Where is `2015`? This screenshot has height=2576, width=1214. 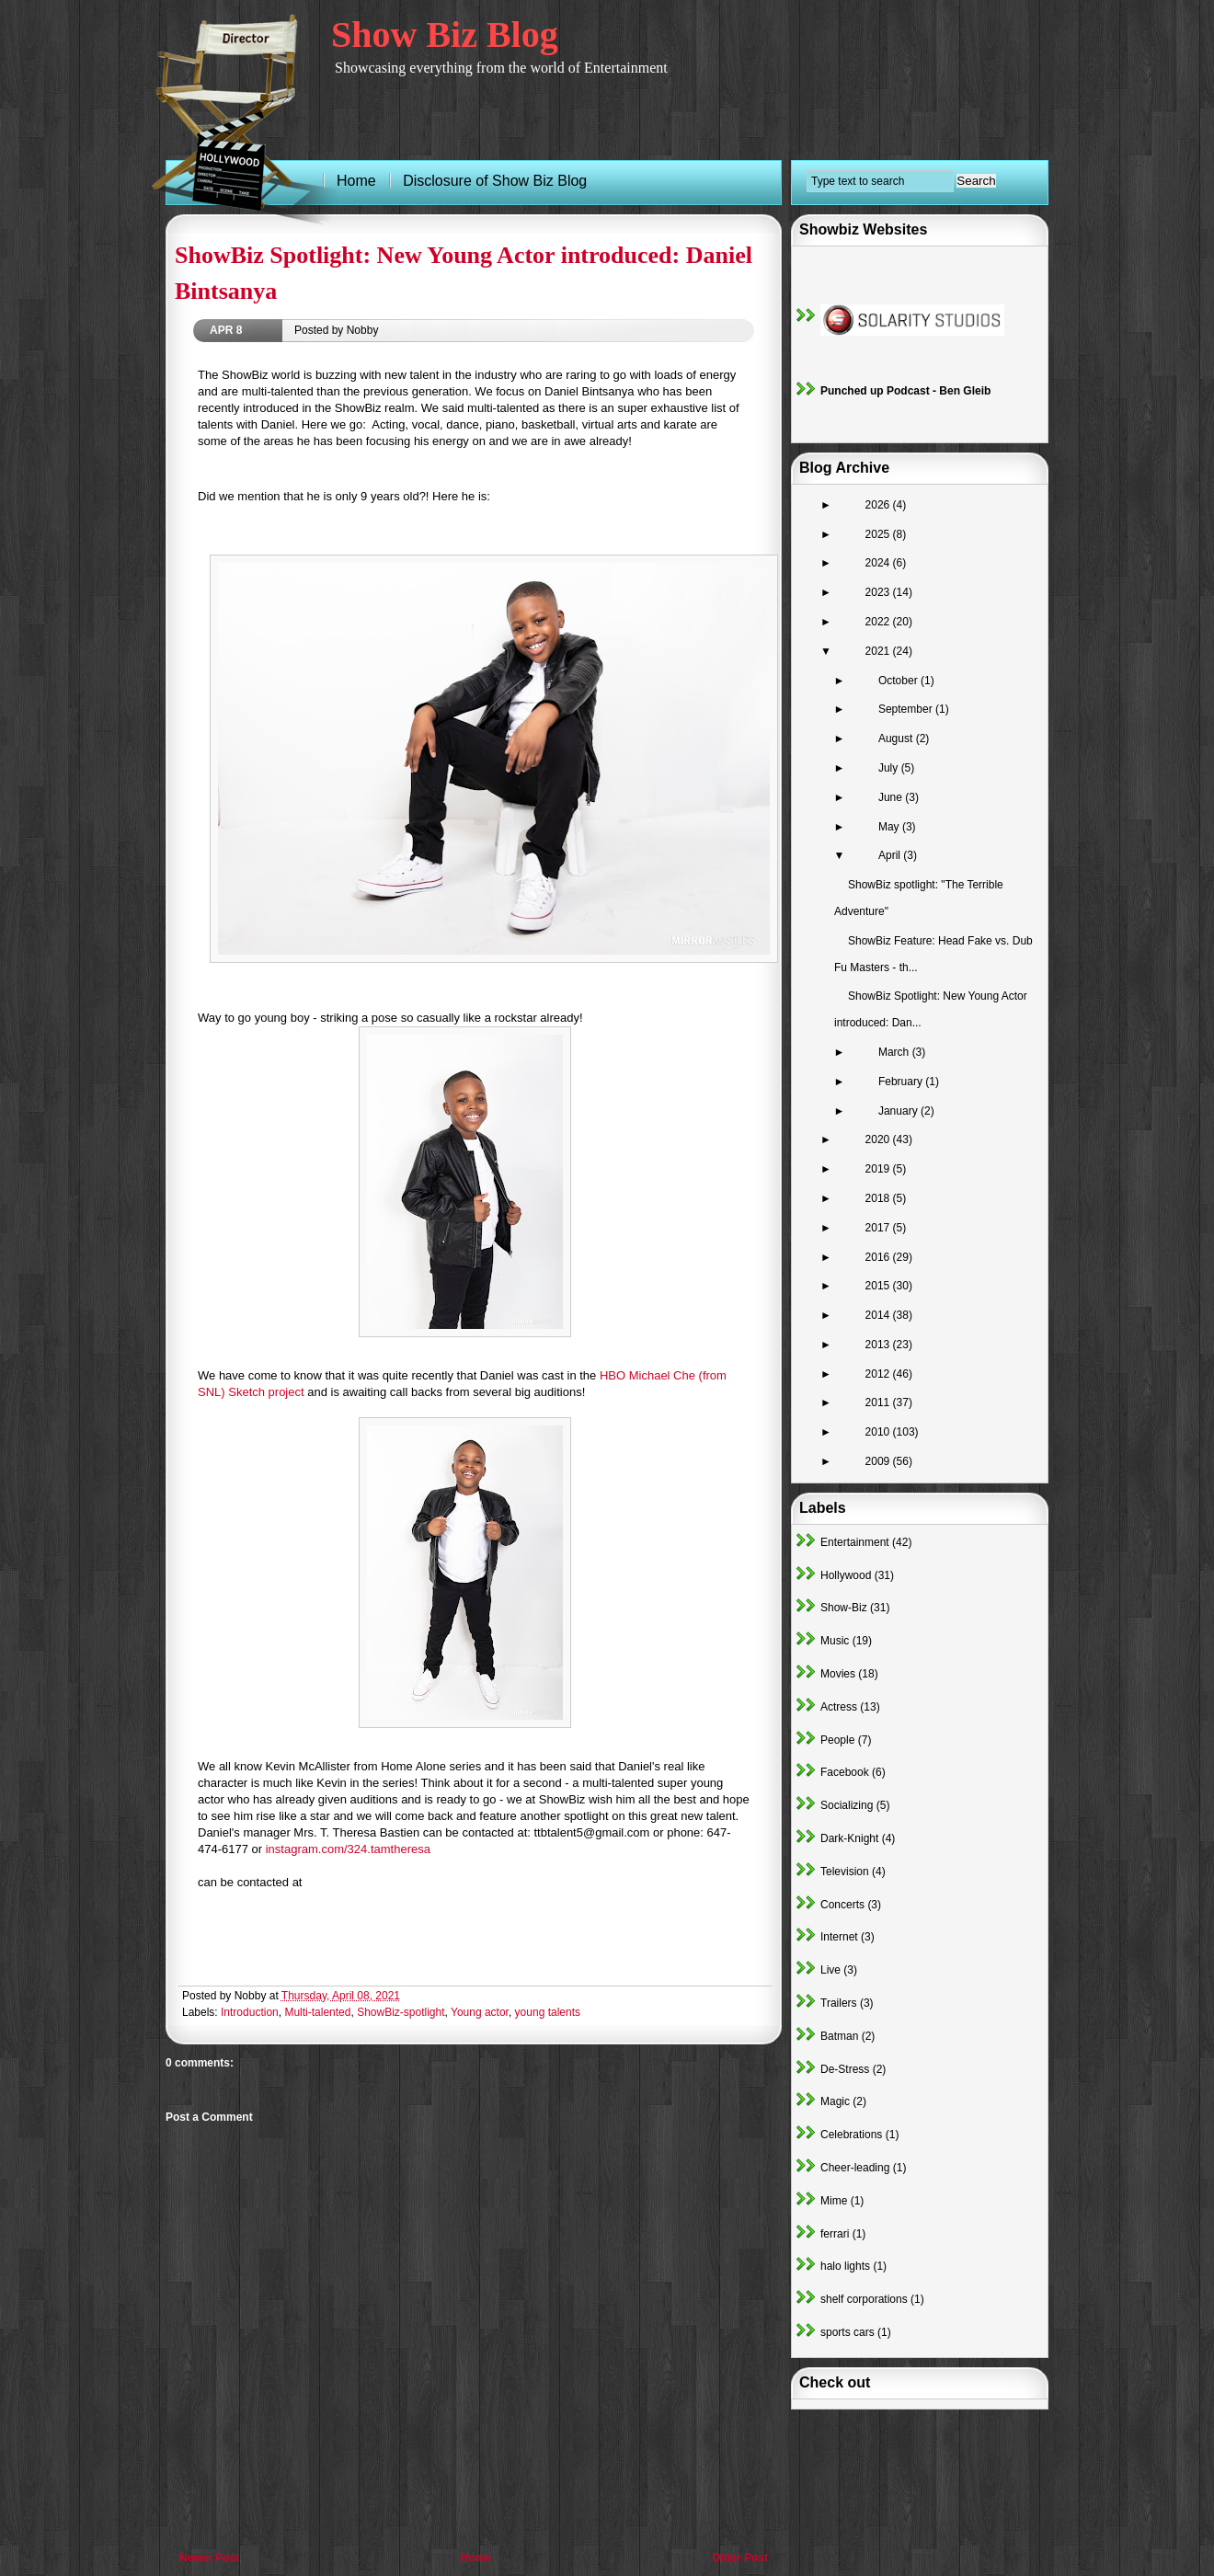
2015 is located at coordinates (879, 1285).